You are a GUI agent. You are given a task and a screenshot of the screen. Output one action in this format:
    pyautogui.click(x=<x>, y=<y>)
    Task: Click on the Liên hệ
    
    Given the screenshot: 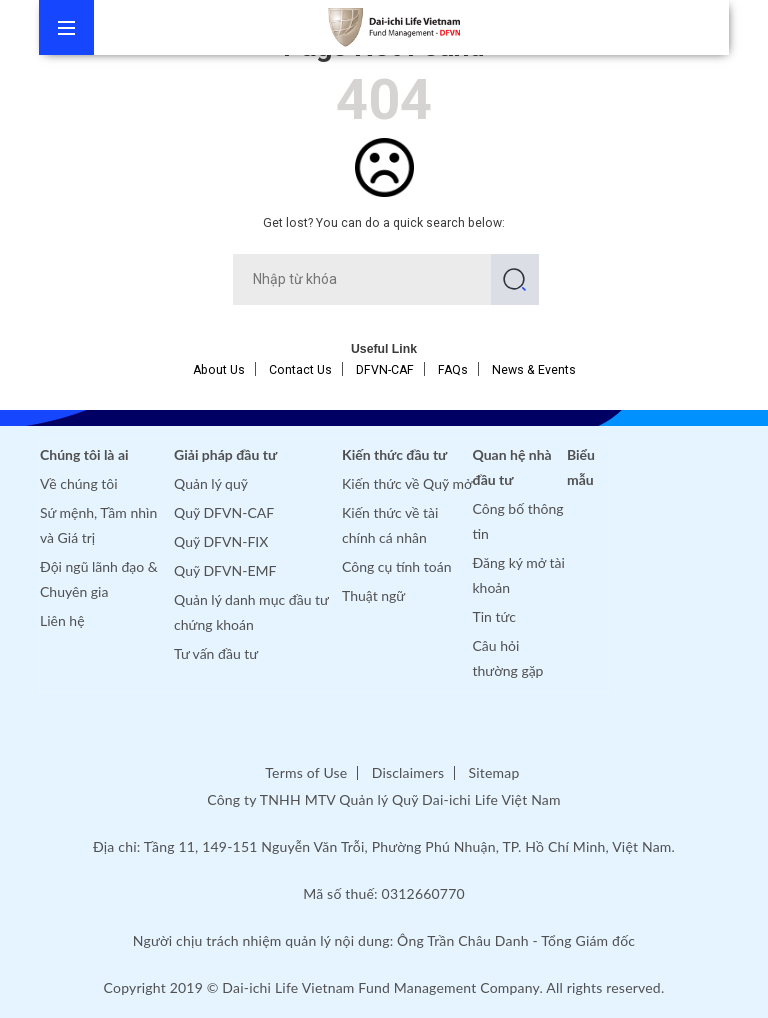 What is the action you would take?
    pyautogui.click(x=62, y=620)
    